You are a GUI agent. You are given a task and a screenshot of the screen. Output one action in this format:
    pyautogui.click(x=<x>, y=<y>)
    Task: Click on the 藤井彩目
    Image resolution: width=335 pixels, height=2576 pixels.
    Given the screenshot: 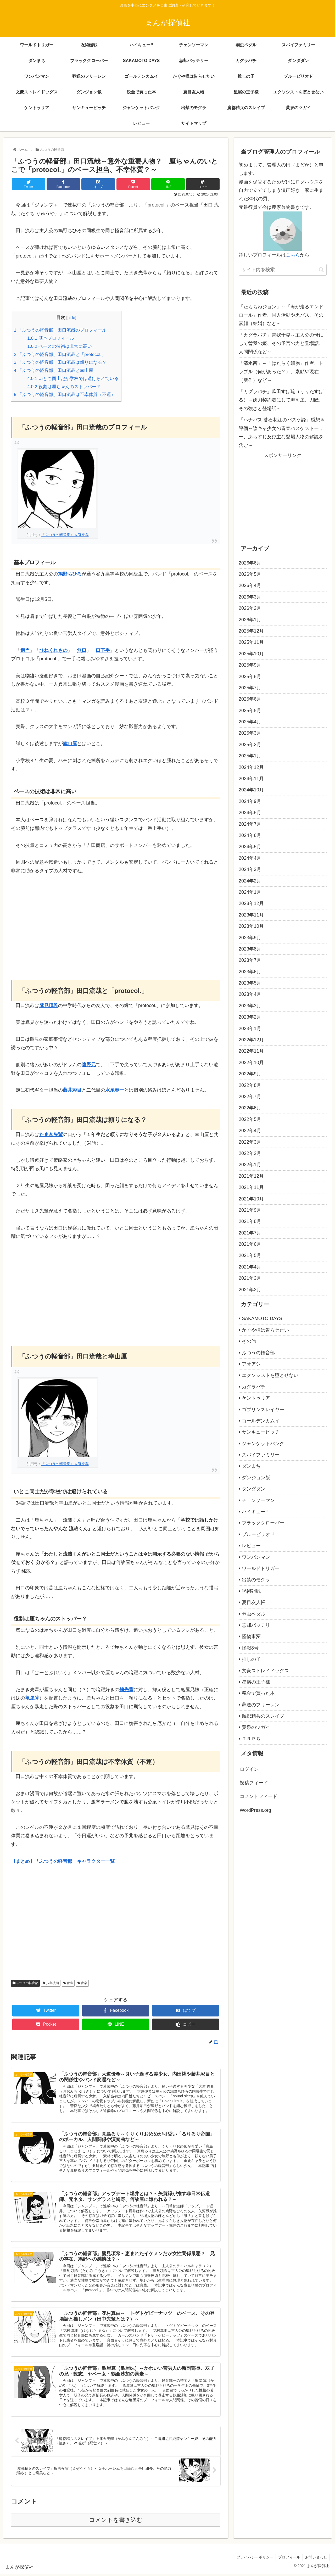 What is the action you would take?
    pyautogui.click(x=72, y=1090)
    